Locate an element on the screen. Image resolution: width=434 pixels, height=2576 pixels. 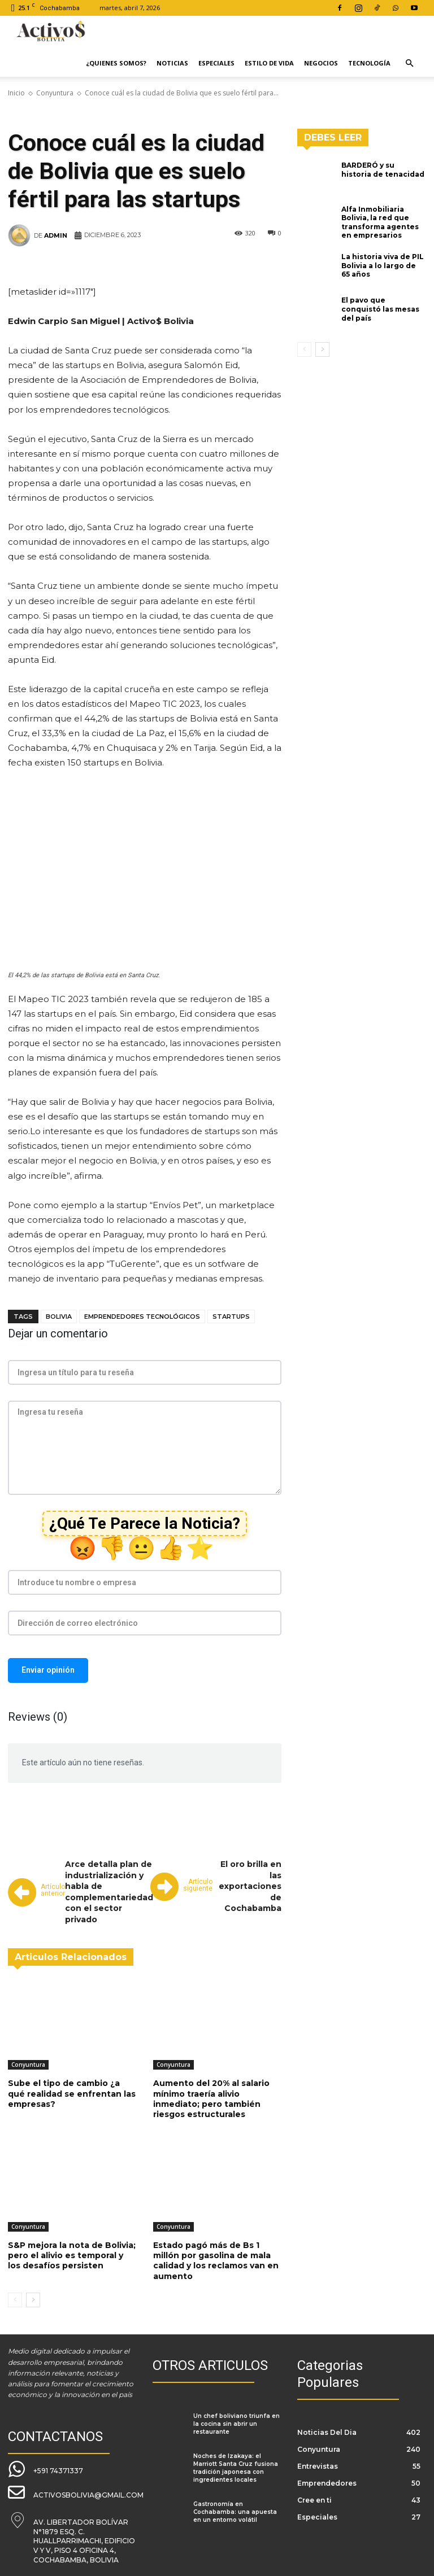
[prev-page] is located at coordinates (15, 2300).